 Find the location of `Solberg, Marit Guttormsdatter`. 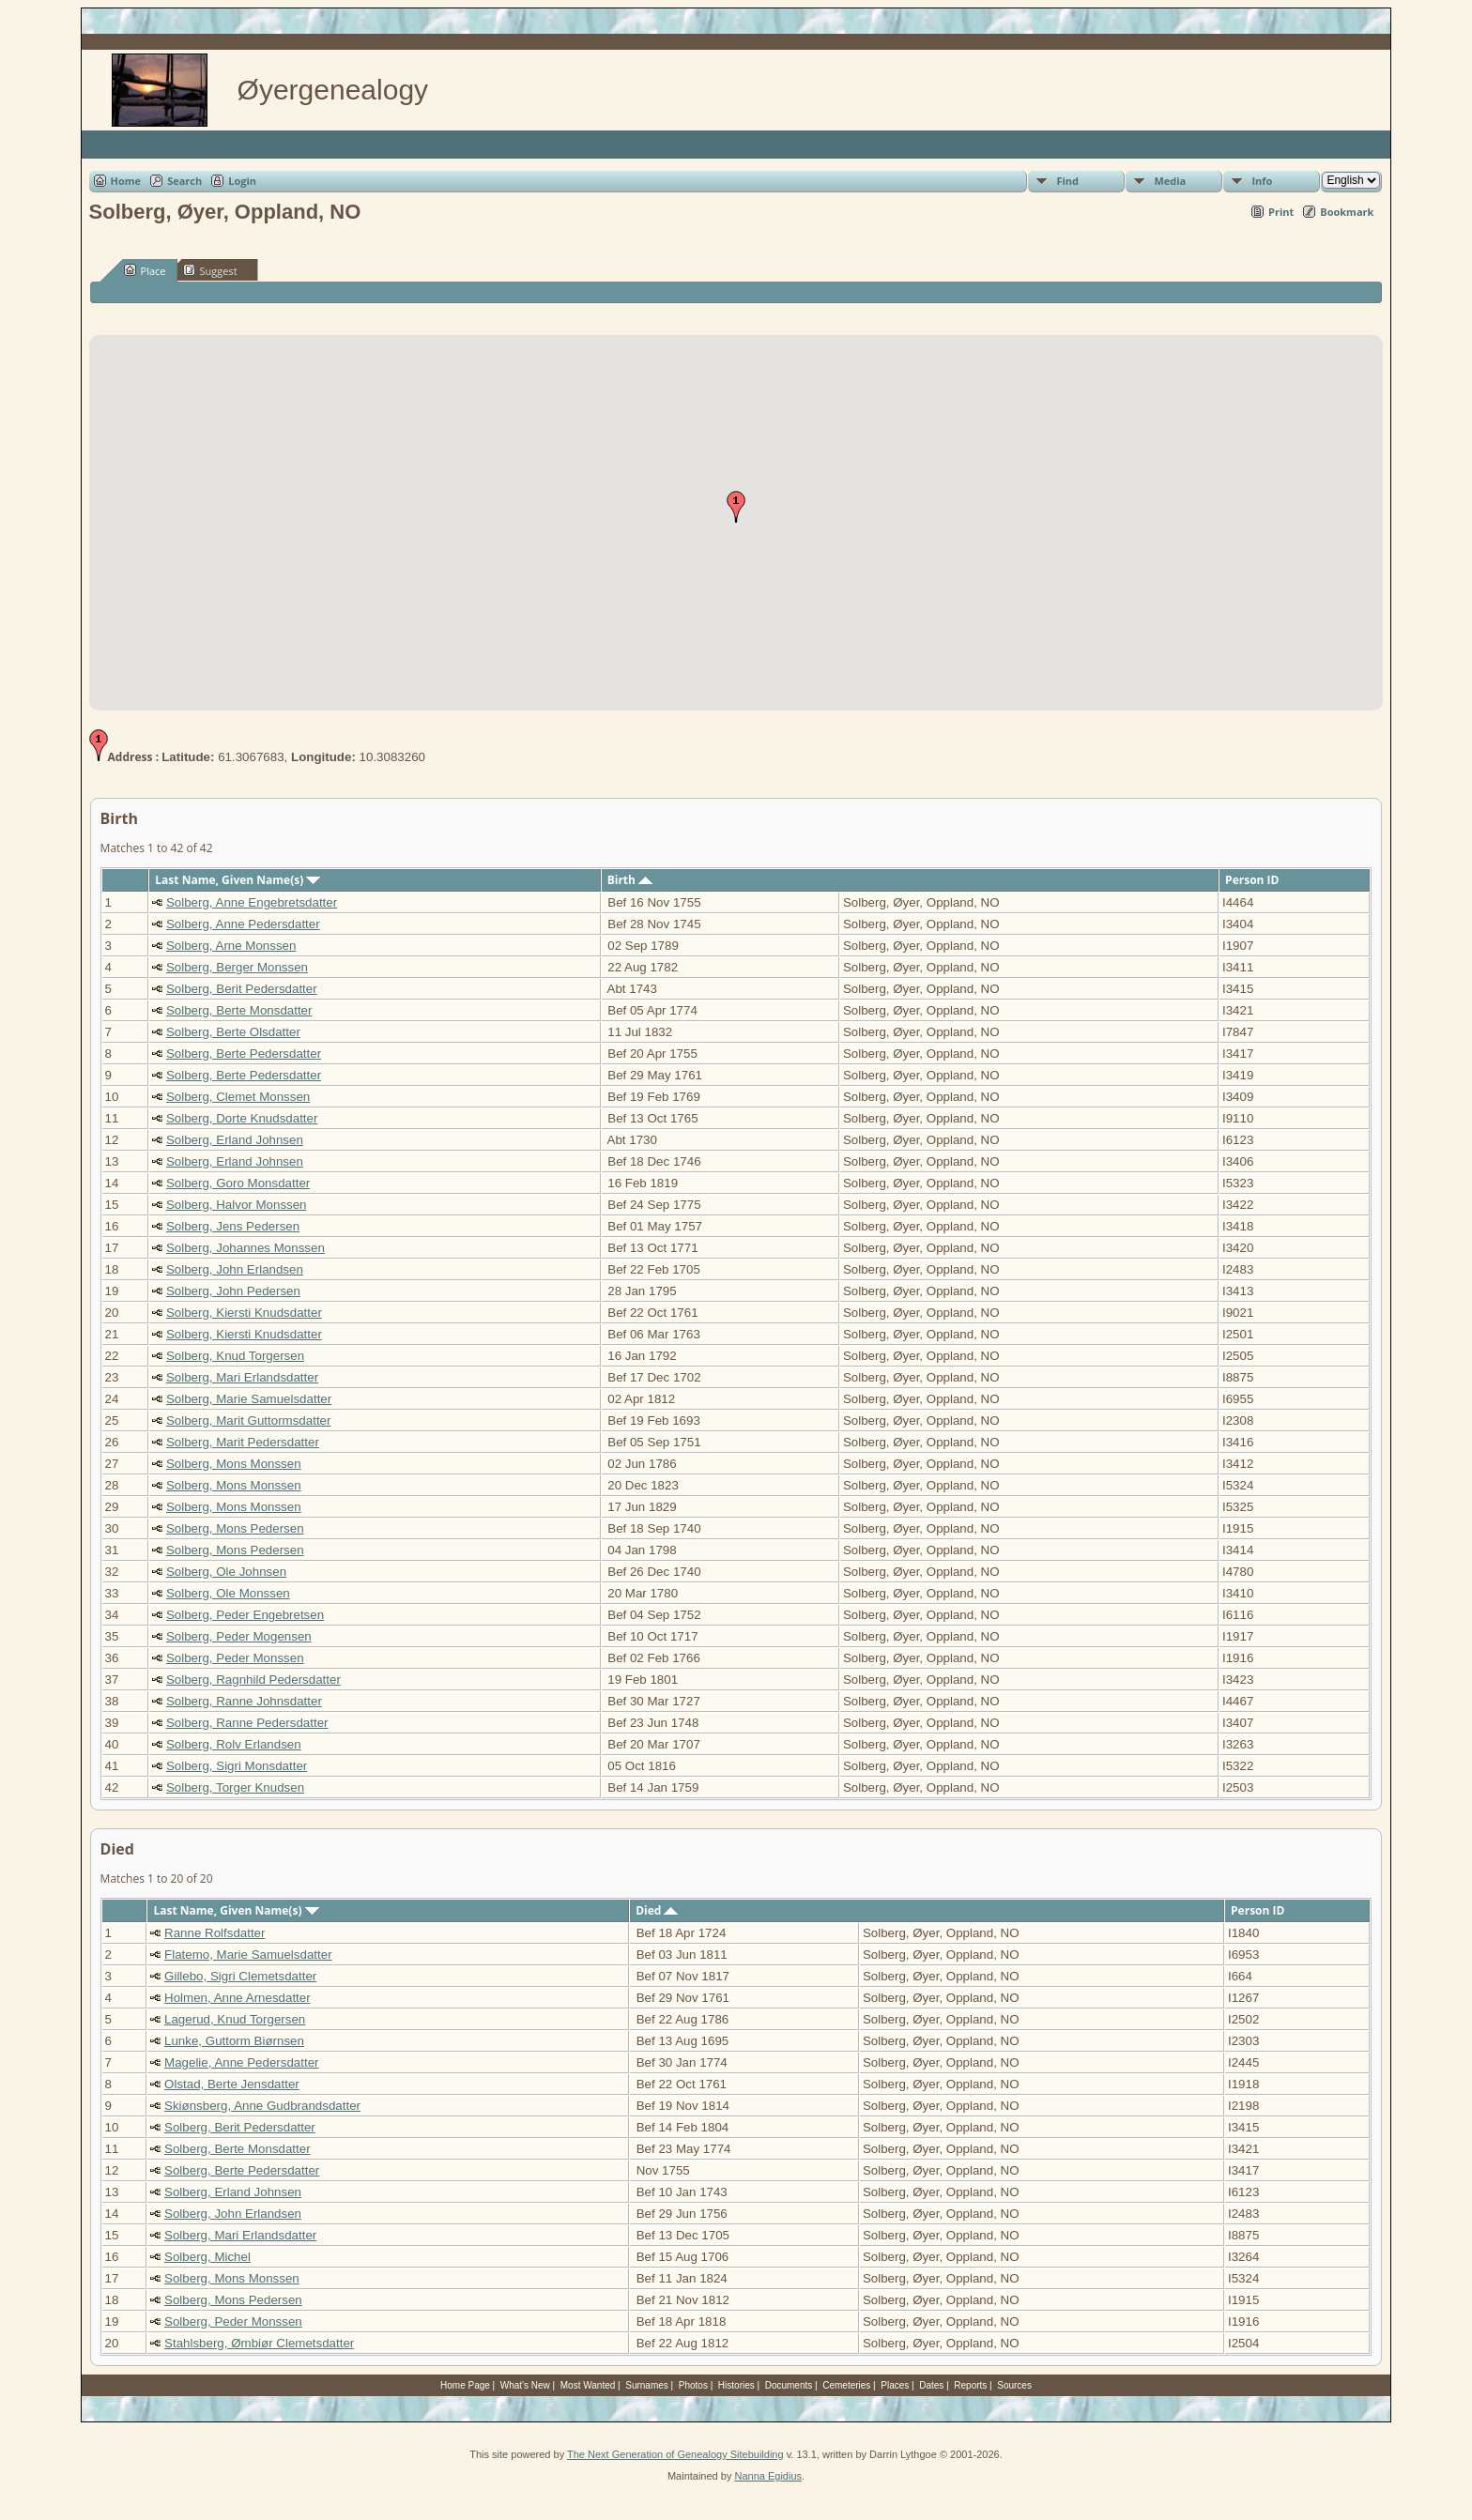

Solberg, Marit Guttormsdatter is located at coordinates (248, 1420).